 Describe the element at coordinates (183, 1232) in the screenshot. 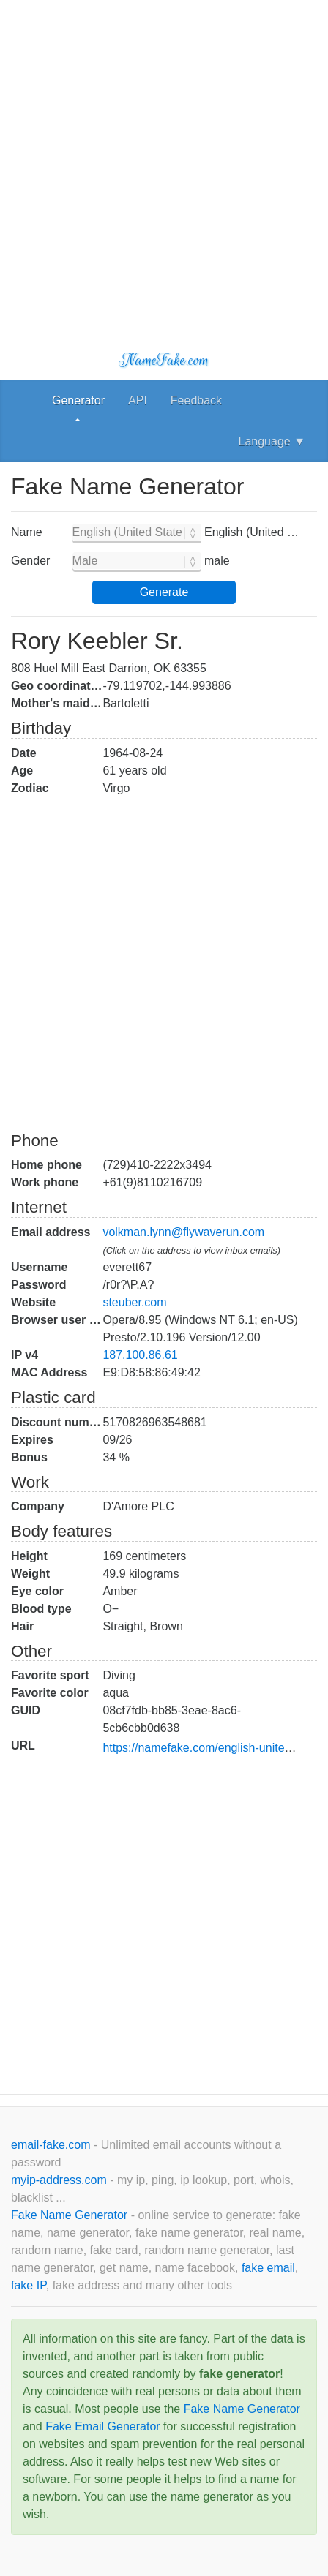

I see `volkman.lynn@flywaverun.com` at that location.